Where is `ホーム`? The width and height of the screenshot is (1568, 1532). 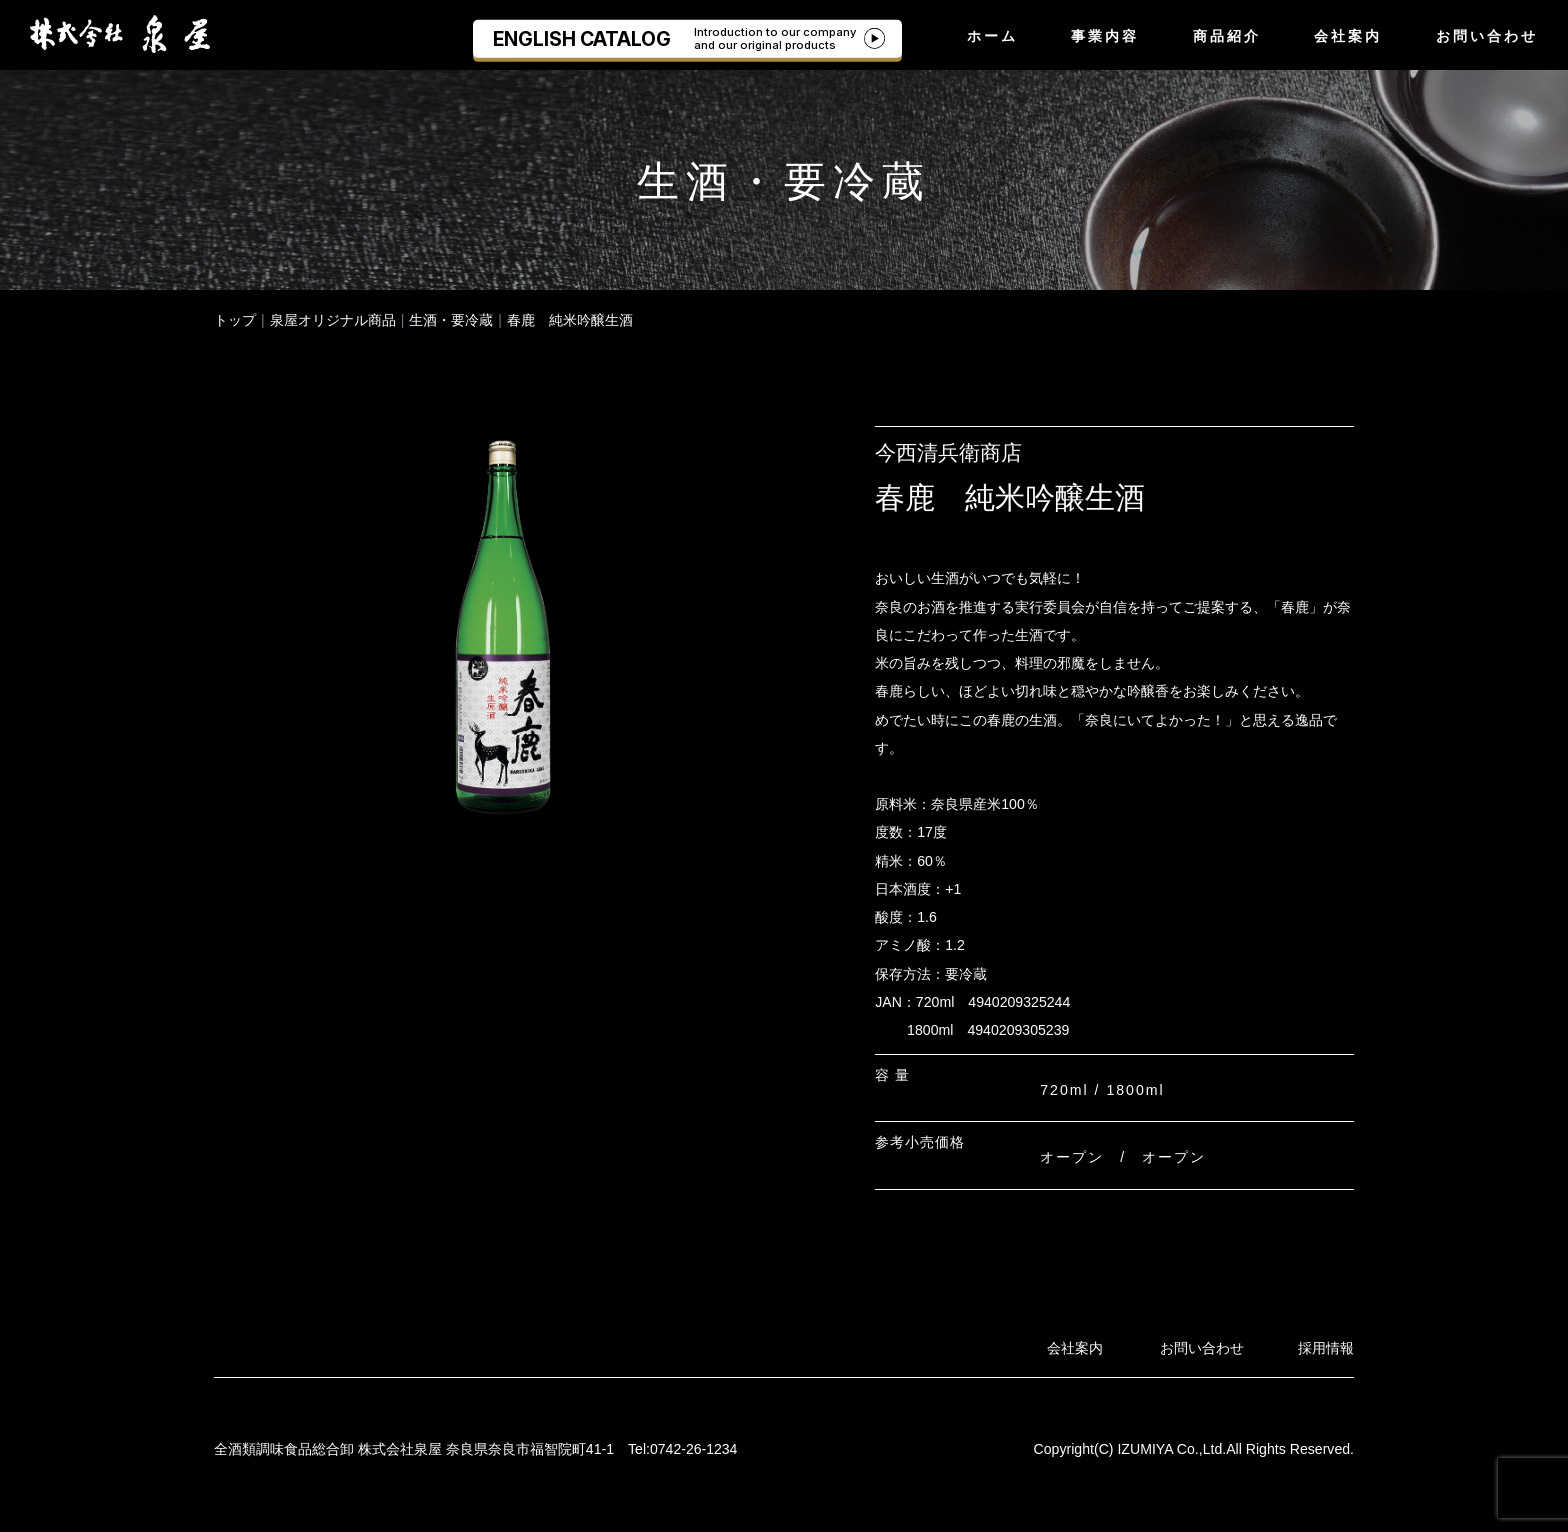
ホーム is located at coordinates (992, 35).